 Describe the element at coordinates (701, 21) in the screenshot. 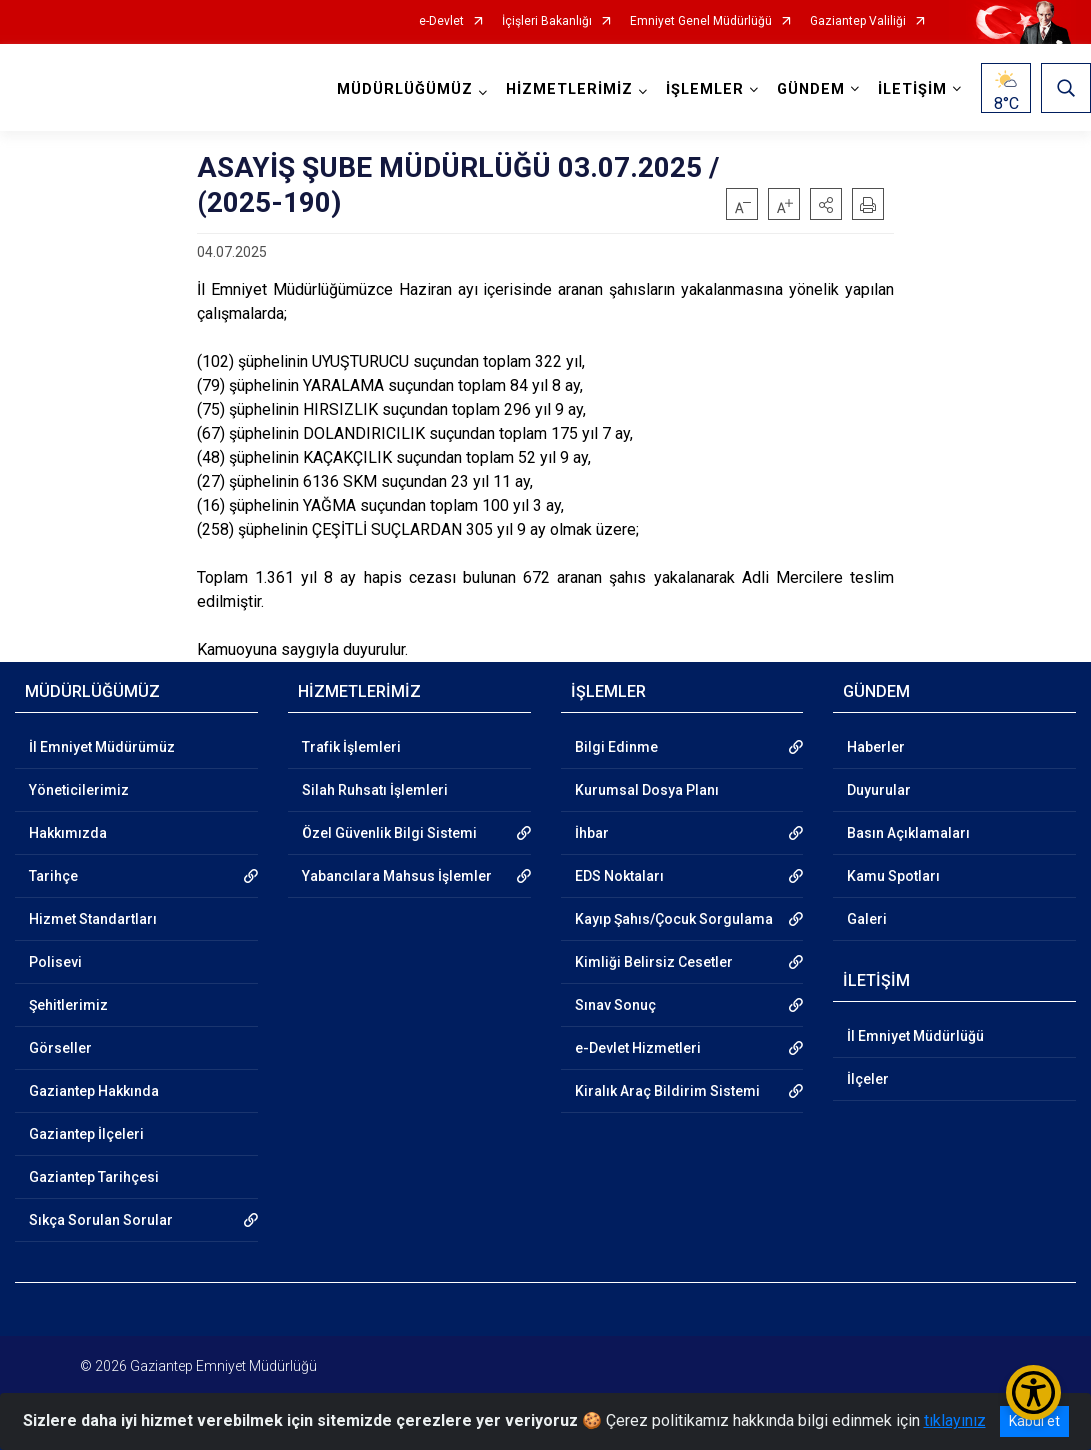

I see `Emniyet Genel Müdürlüğü` at that location.